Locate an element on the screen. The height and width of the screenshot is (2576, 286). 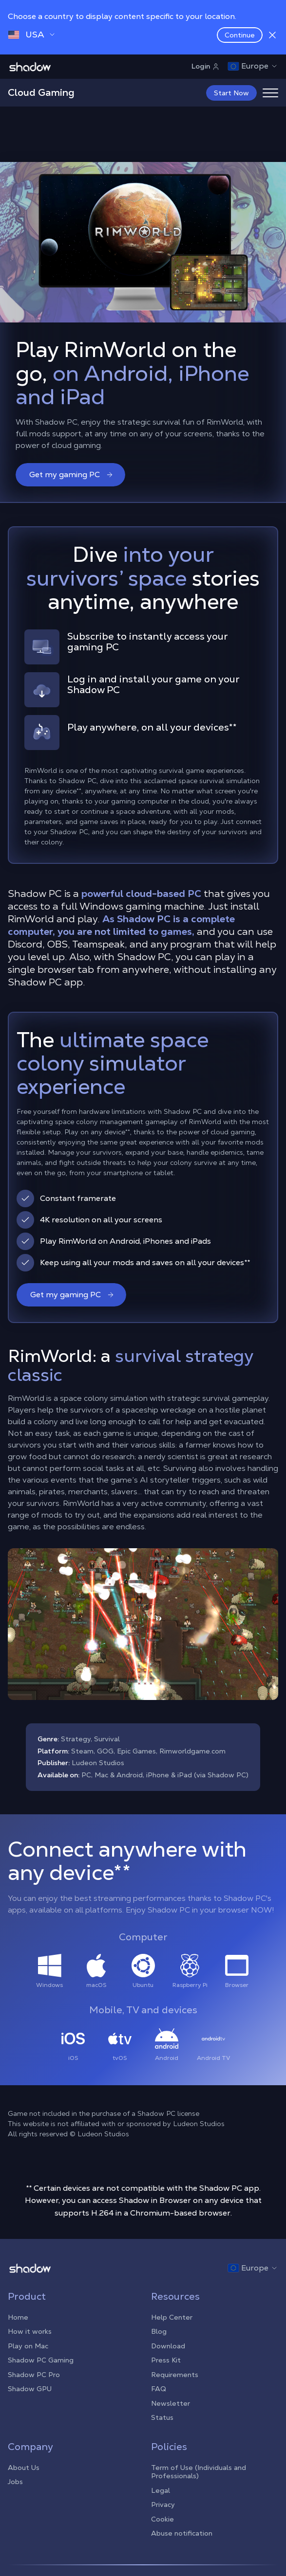
Shadow PC Gaming is located at coordinates (41, 2360).